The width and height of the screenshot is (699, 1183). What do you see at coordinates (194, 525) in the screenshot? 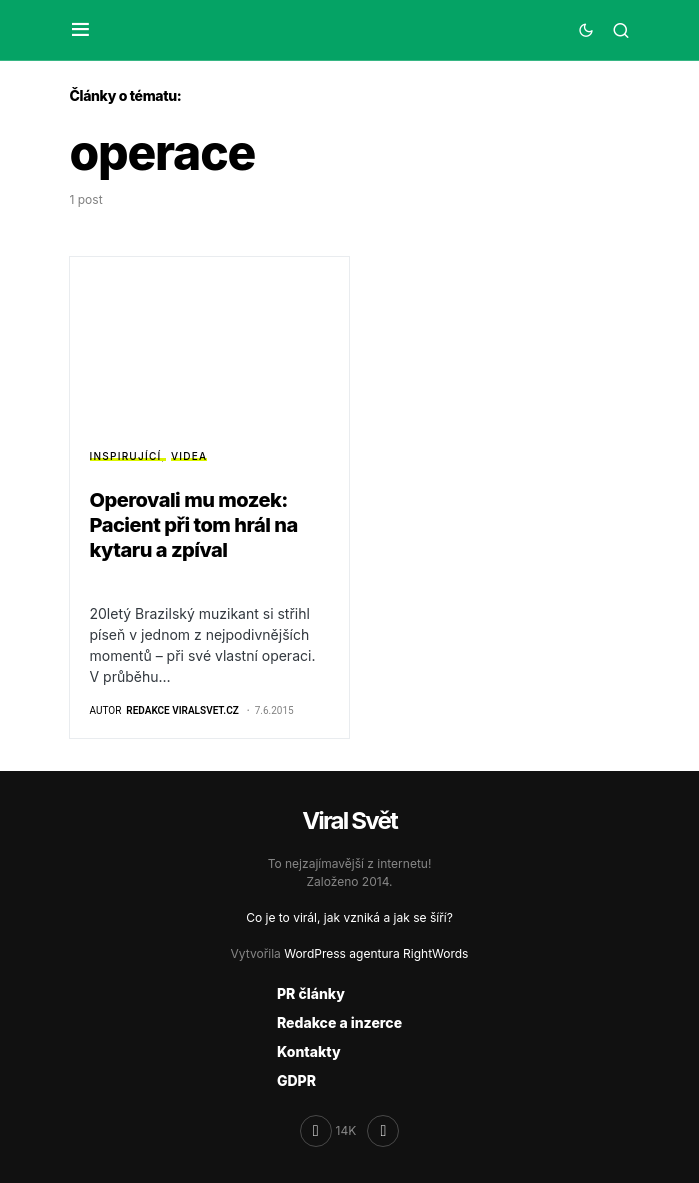
I see `Operovali mu mozek: Pacient při tom hrál na kytaru a zpíval` at bounding box center [194, 525].